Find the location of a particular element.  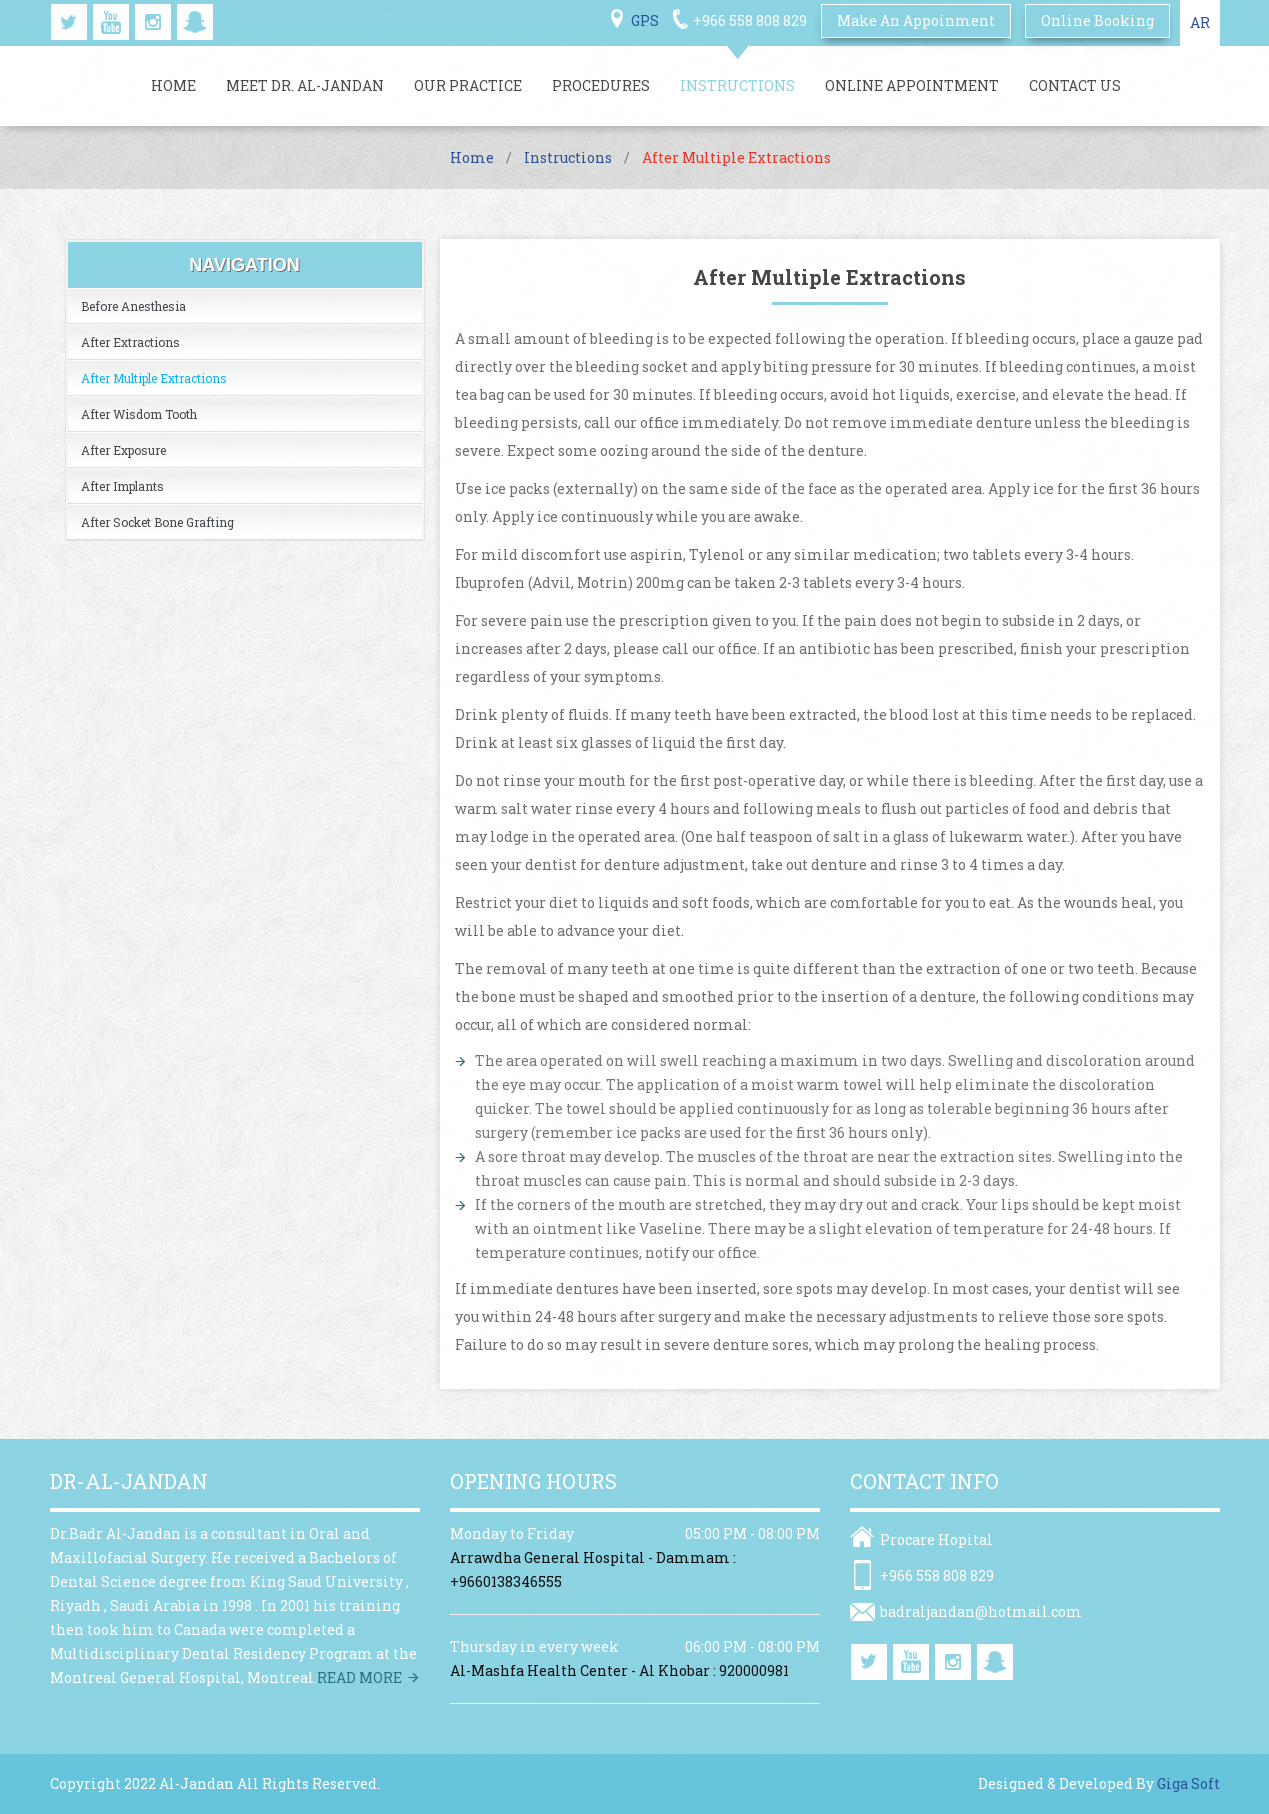

Read more is located at coordinates (359, 1677).